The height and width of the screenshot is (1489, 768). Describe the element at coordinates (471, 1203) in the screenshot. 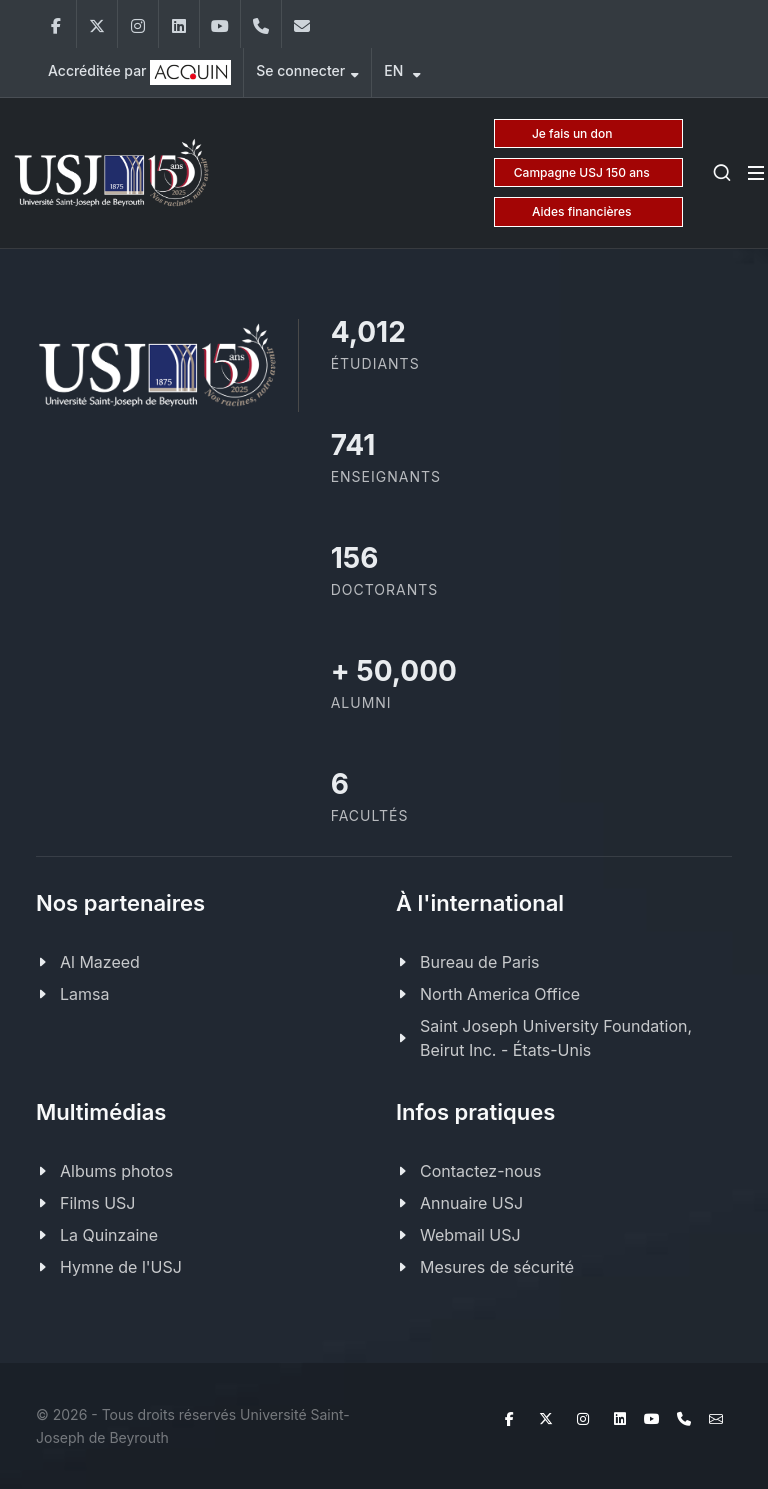

I see `Annuaire USJ` at that location.